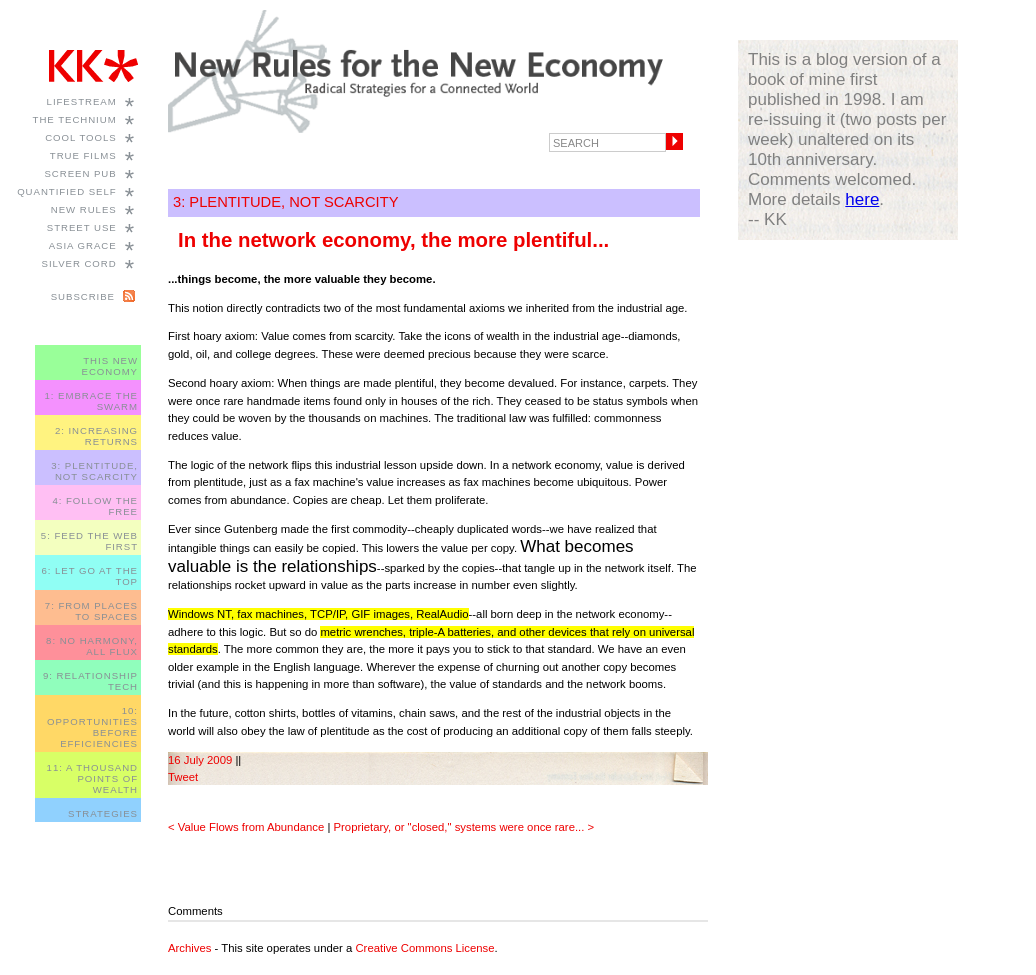 The image size is (1036, 975). Describe the element at coordinates (94, 471) in the screenshot. I see `3: PLENTITUDE, NOT SCARCITY` at that location.